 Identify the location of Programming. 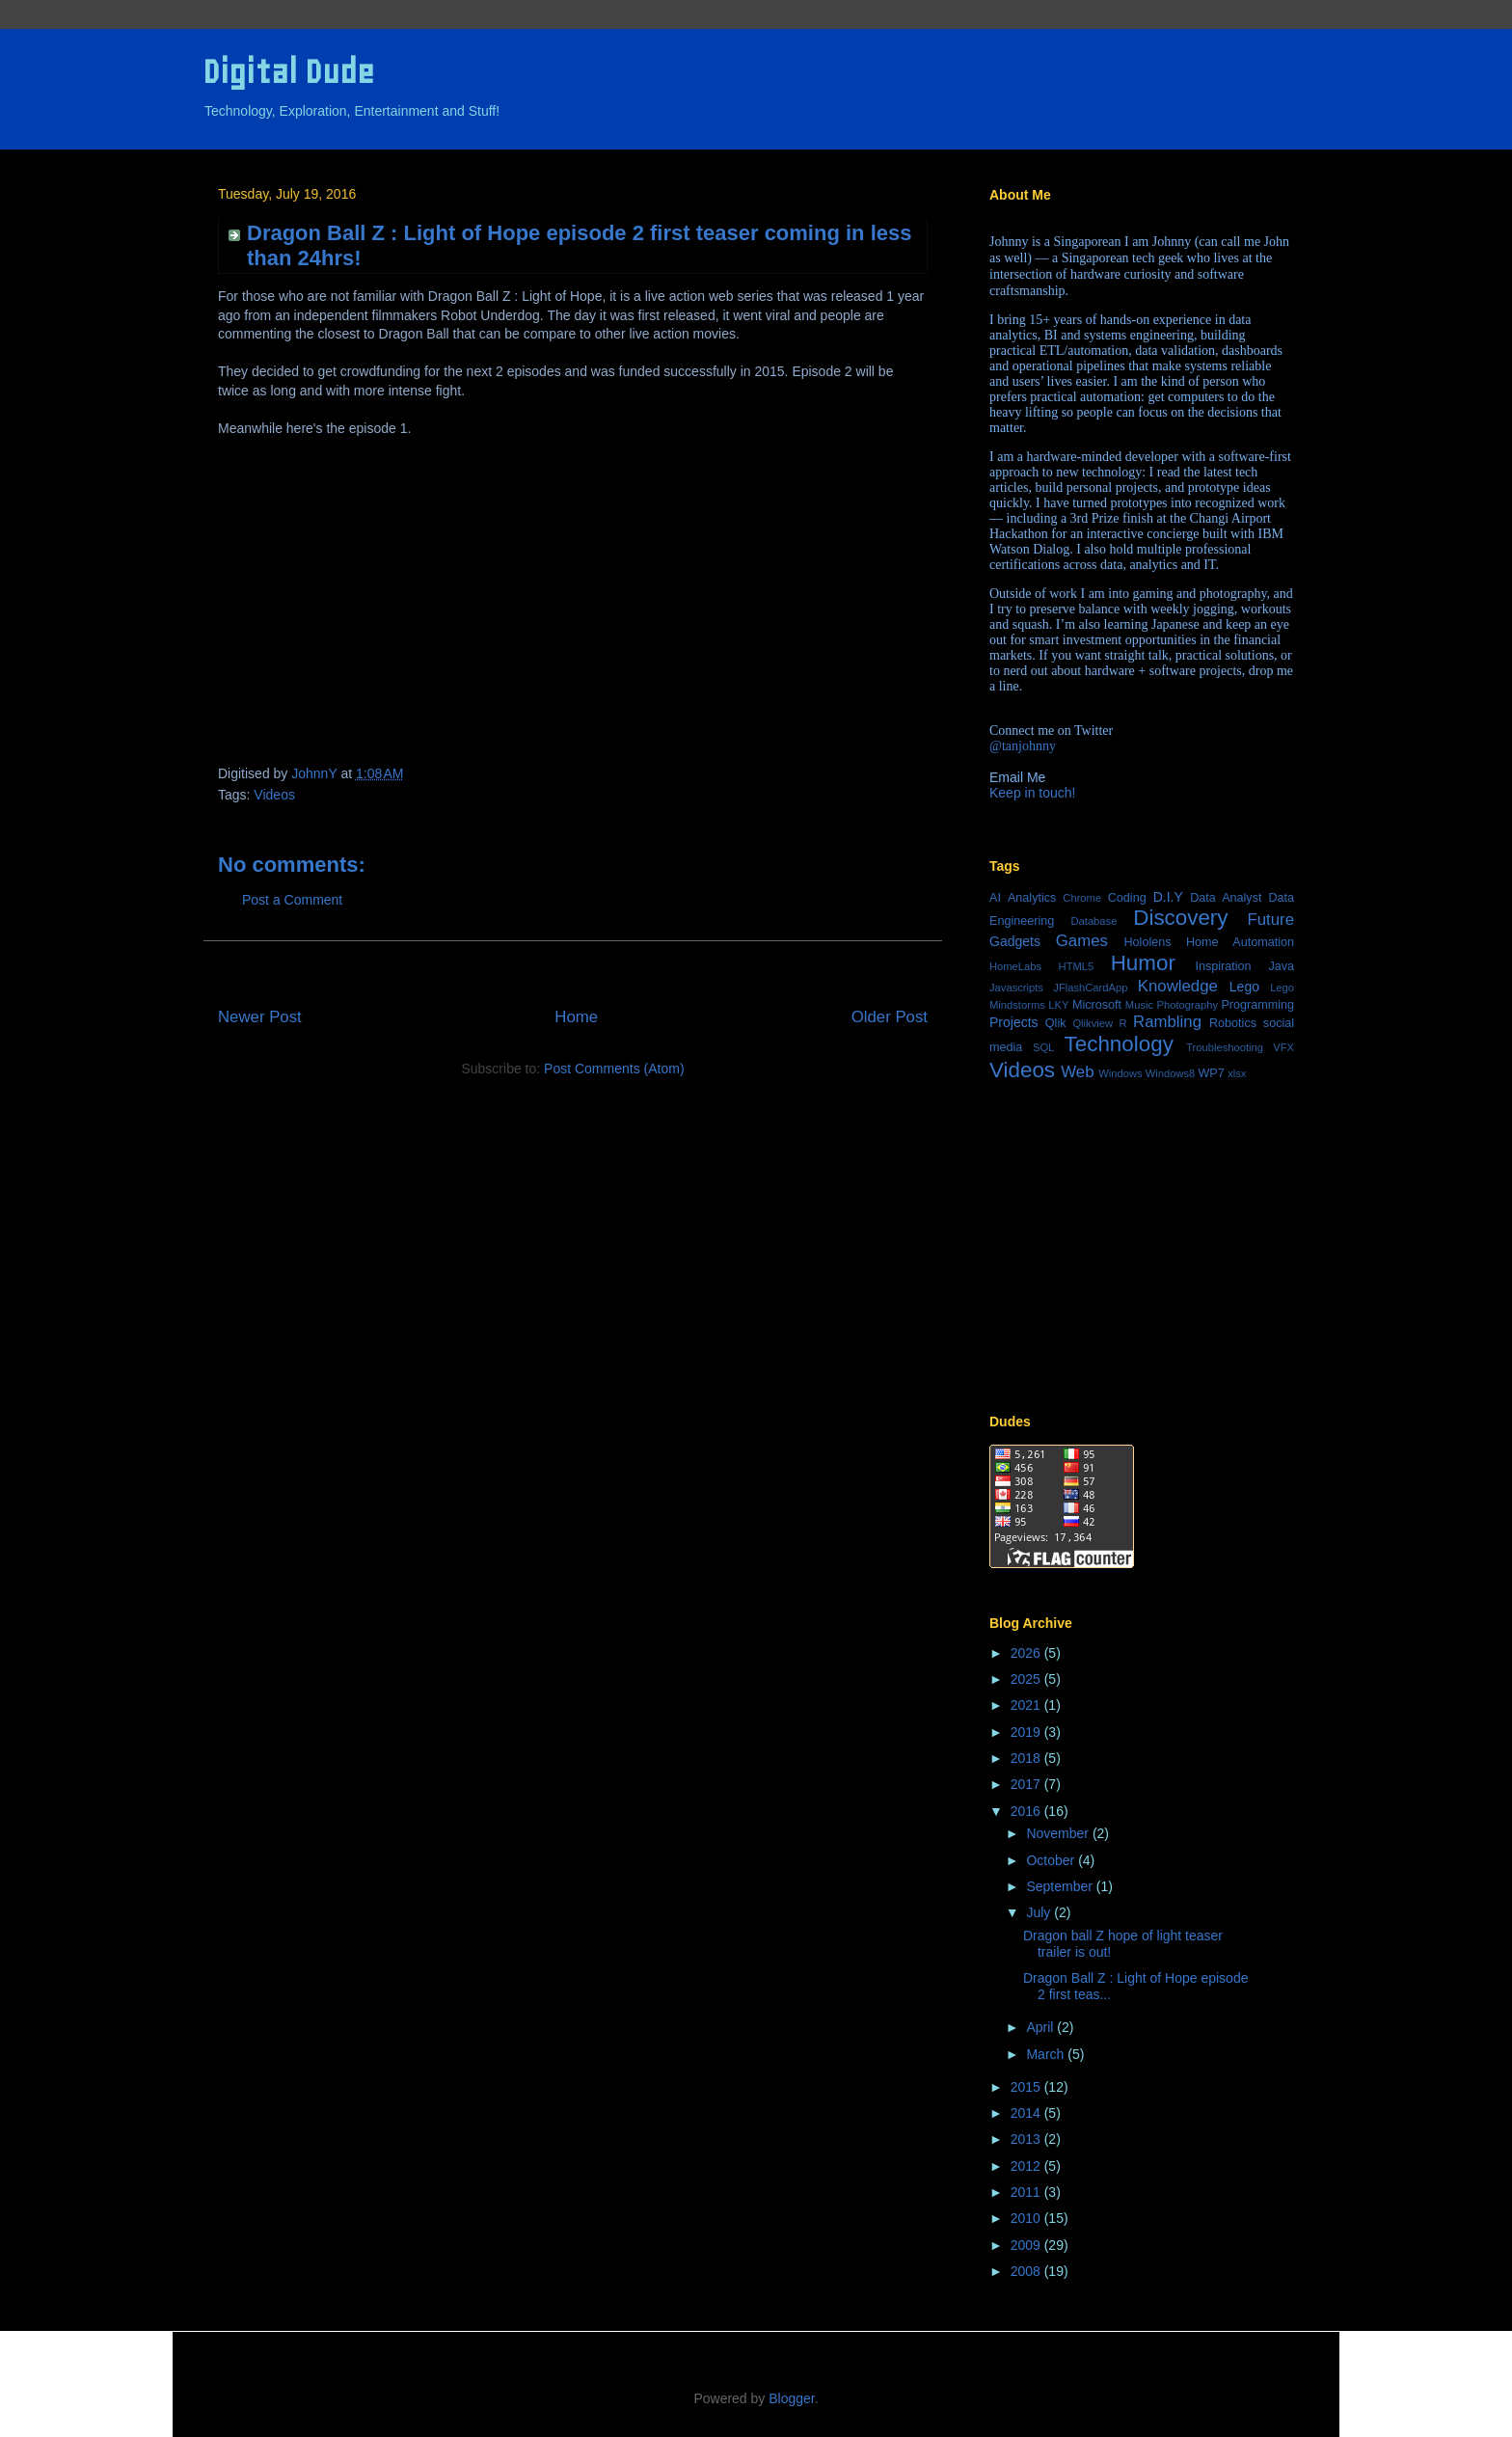
(1257, 1005).